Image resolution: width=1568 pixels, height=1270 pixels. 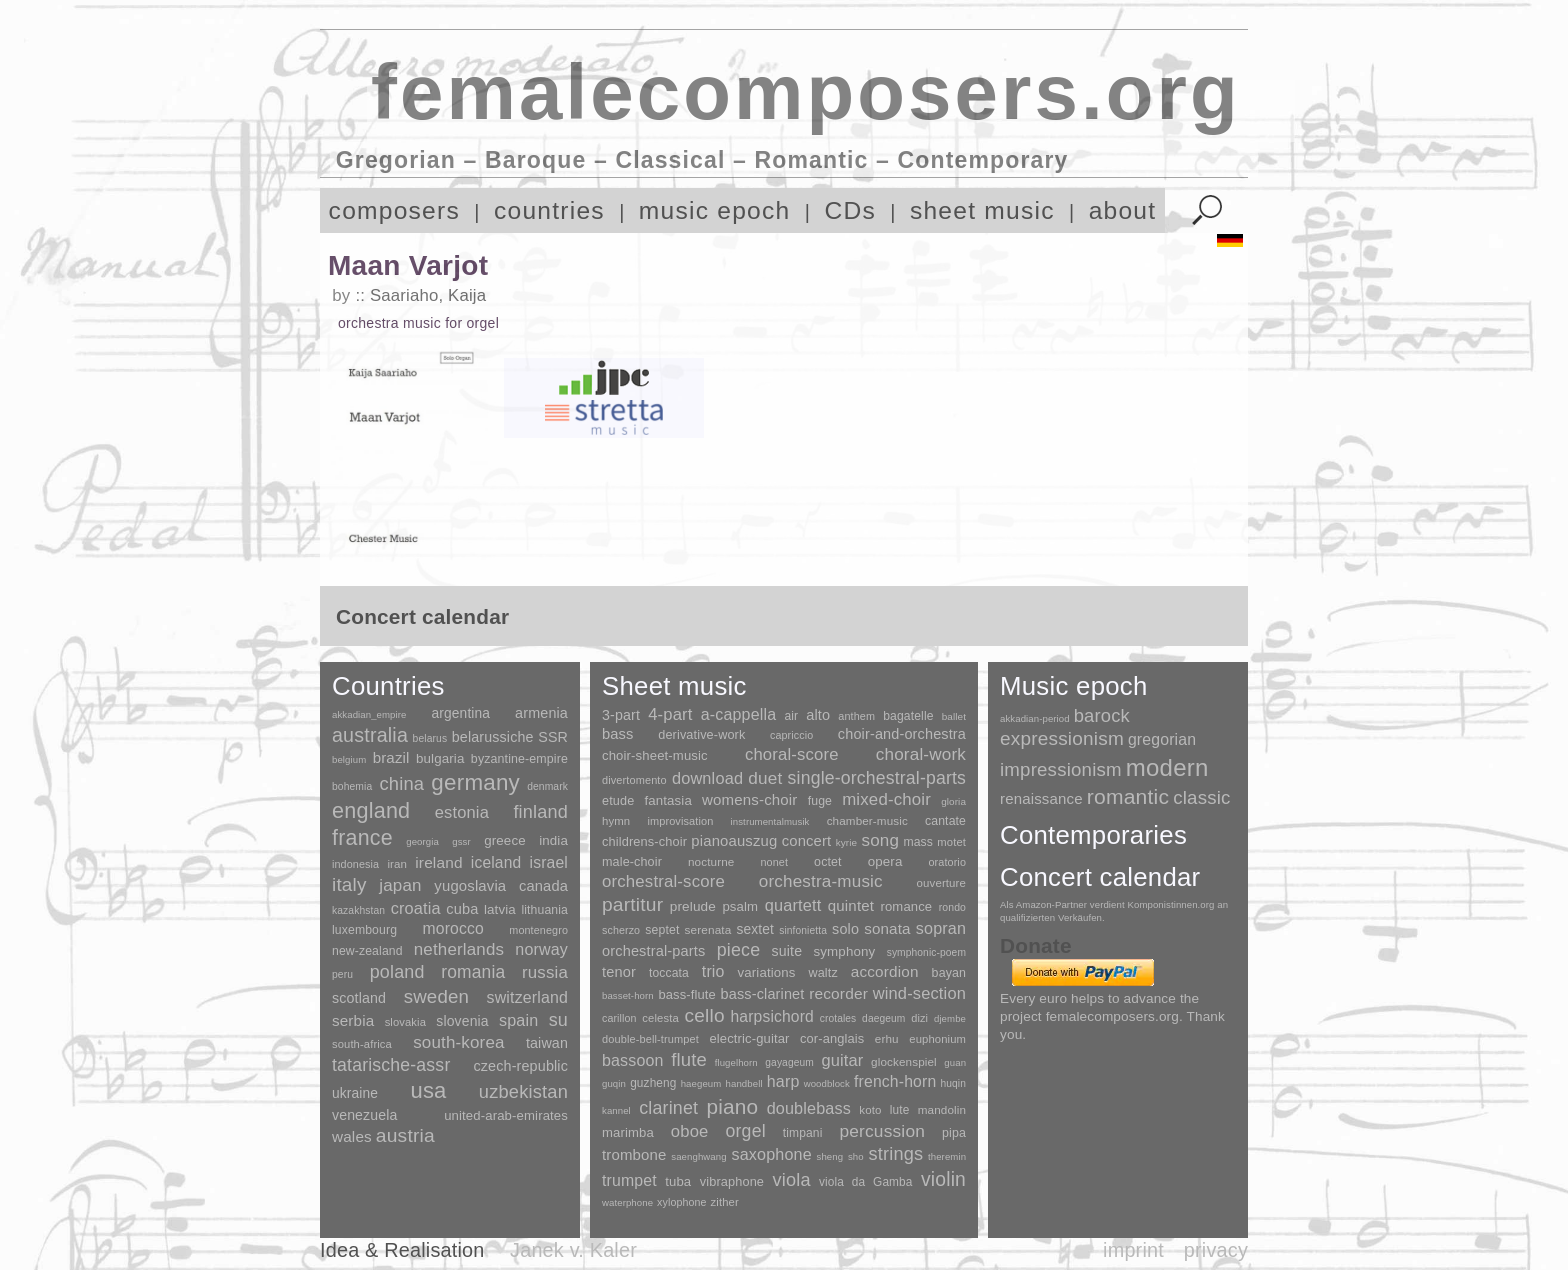 I want to click on handbell [handbell (1 item)], so click(x=744, y=1083).